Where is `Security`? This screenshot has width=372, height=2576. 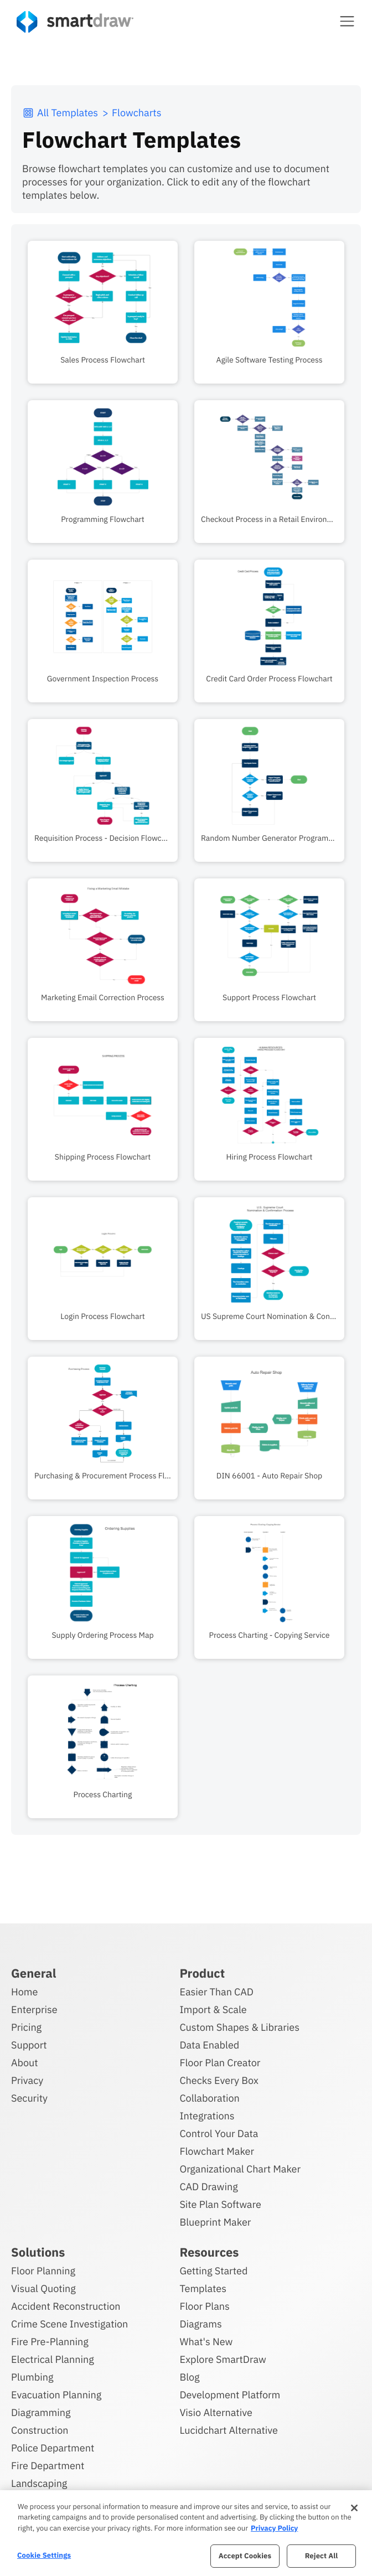
Security is located at coordinates (29, 2098).